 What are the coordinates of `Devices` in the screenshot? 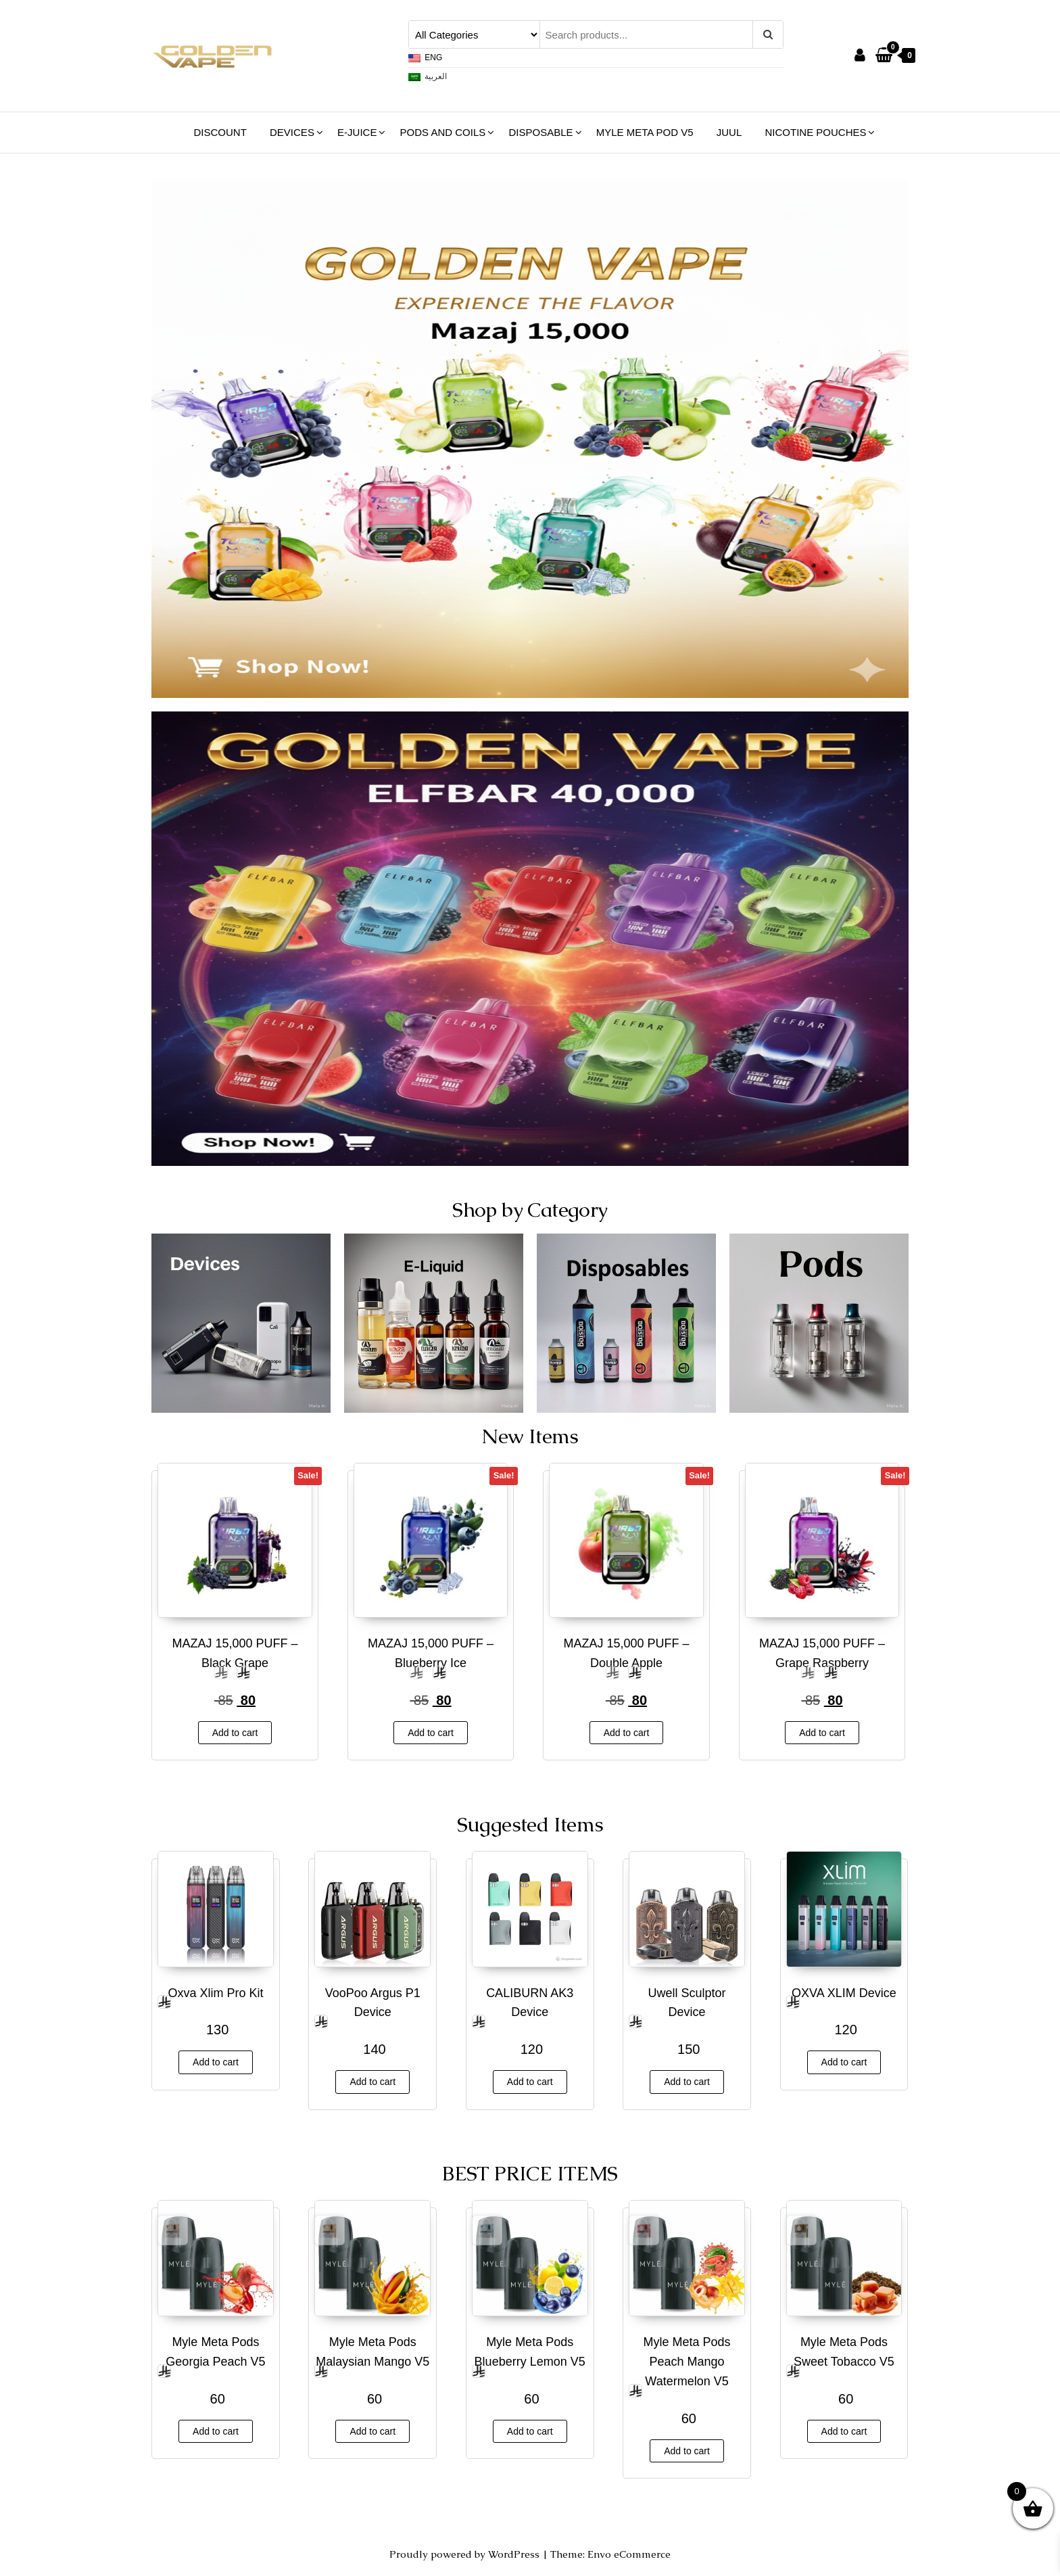 It's located at (292, 132).